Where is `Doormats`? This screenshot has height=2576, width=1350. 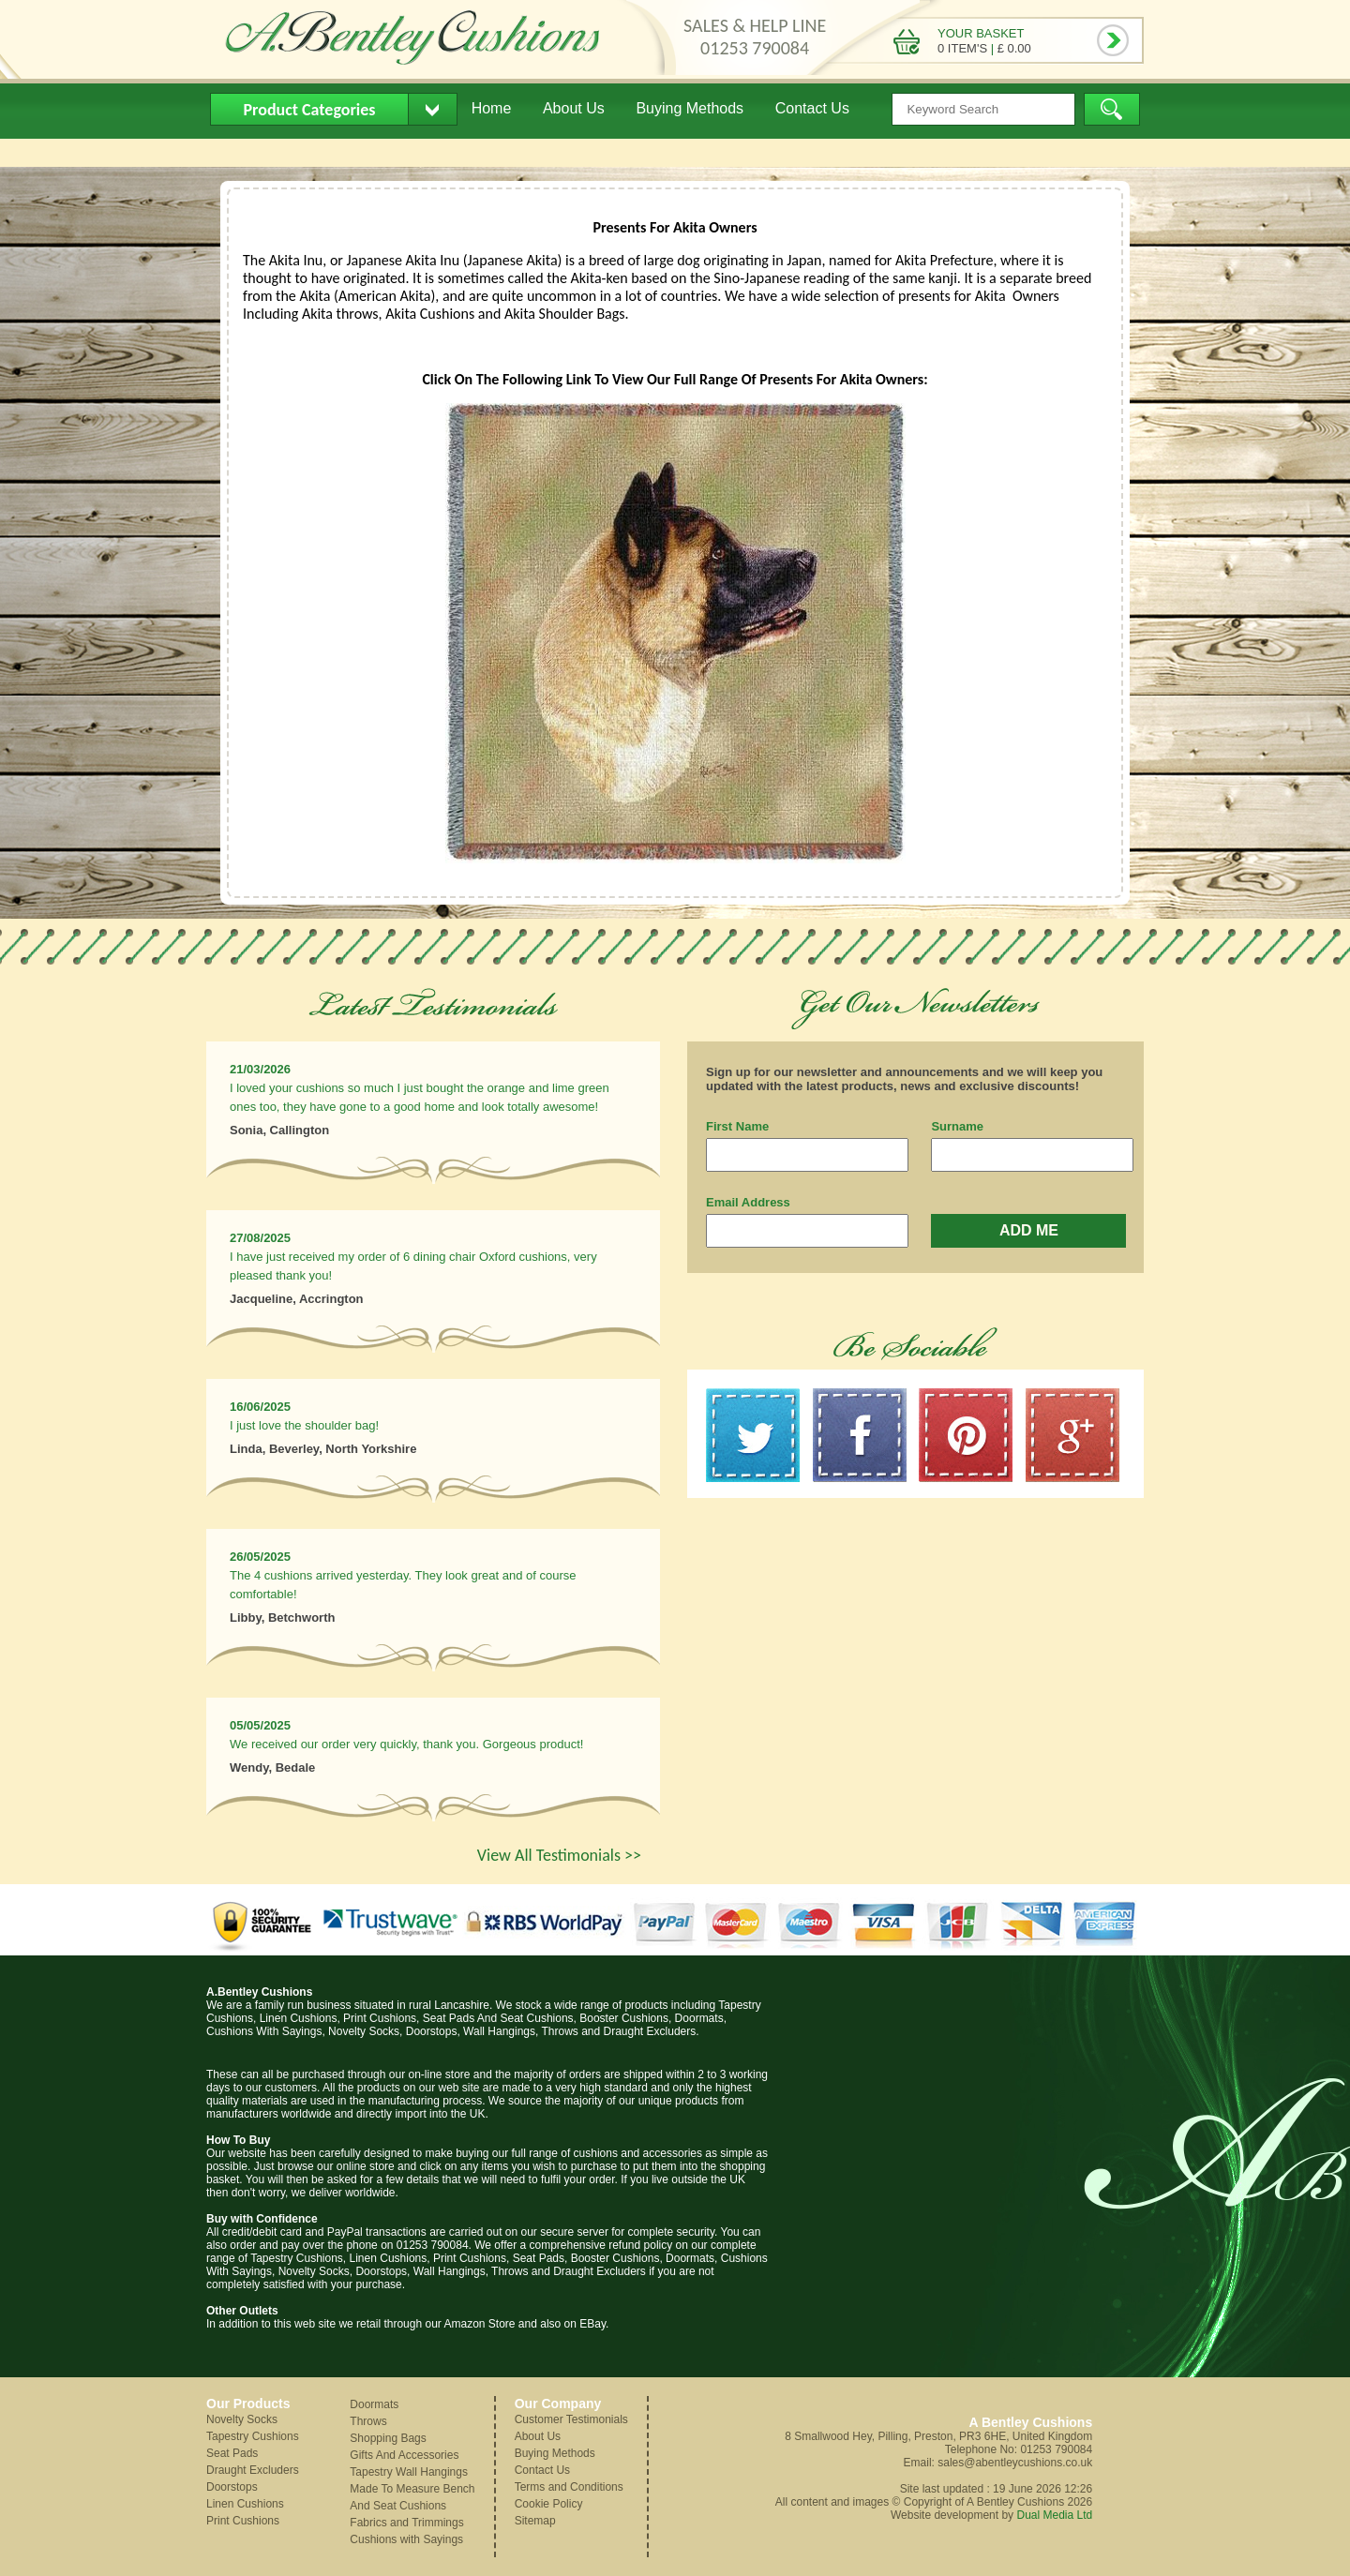 Doormats is located at coordinates (374, 2404).